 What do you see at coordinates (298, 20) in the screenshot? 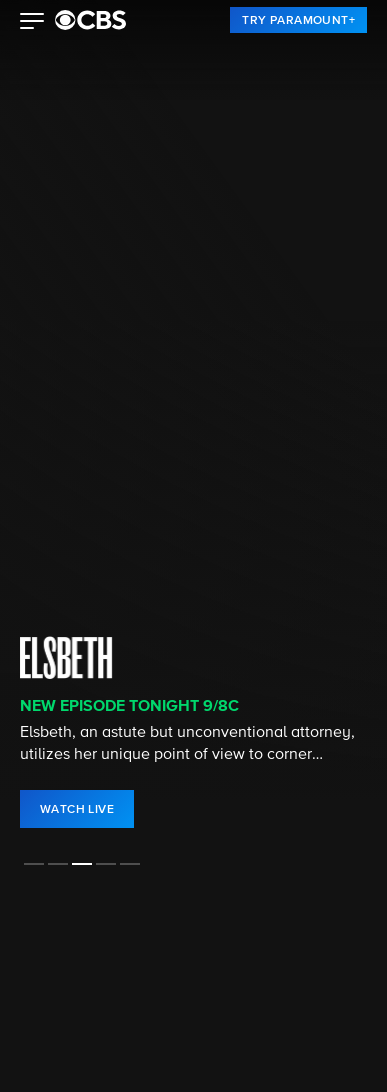
I see `[link]` at bounding box center [298, 20].